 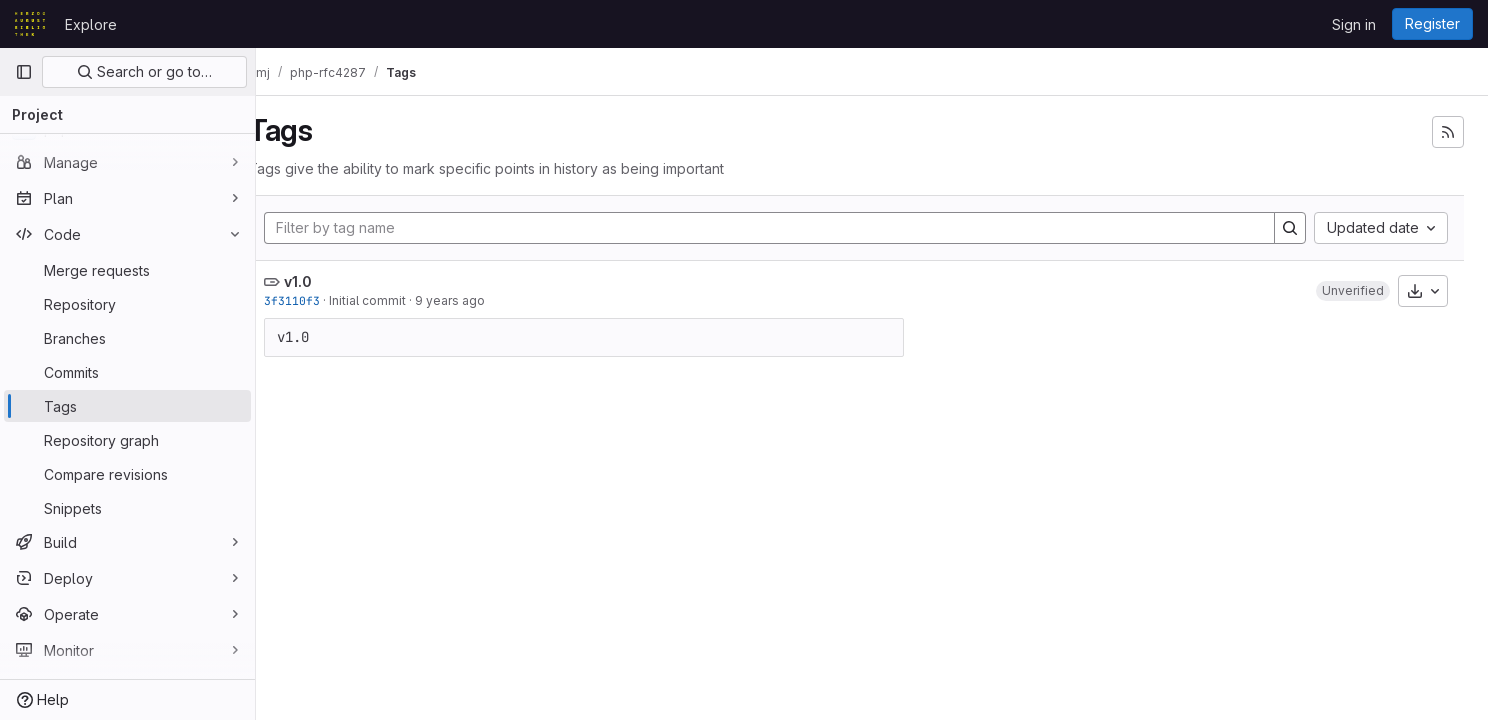 What do you see at coordinates (127, 440) in the screenshot?
I see `[Repository graph]` at bounding box center [127, 440].